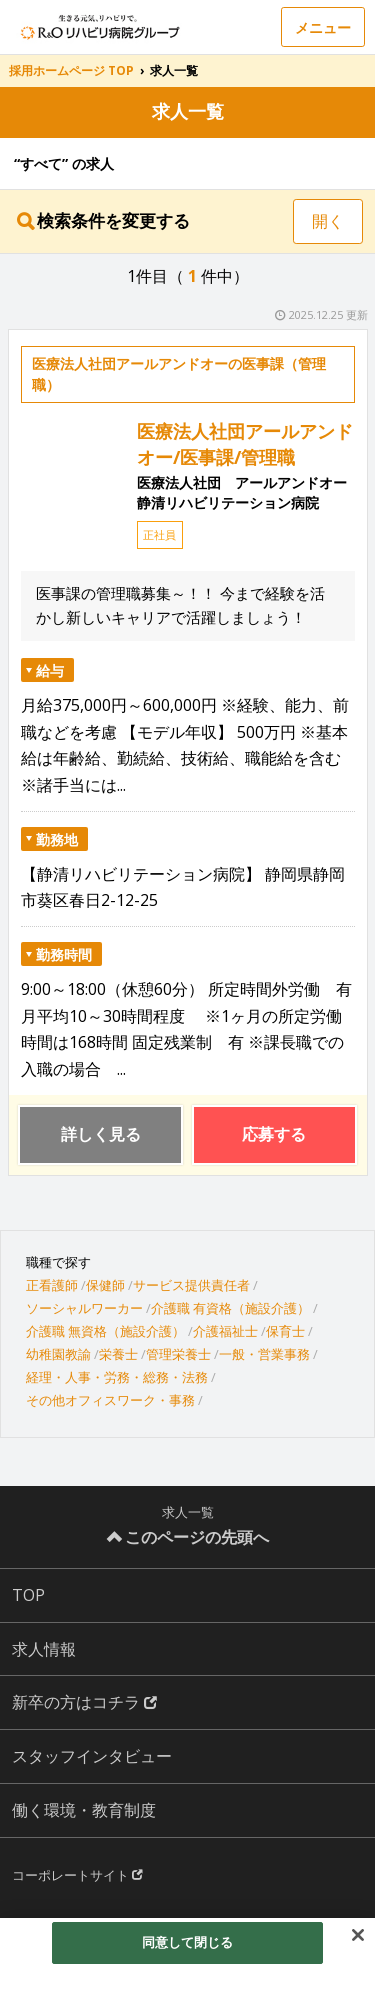  What do you see at coordinates (110, 1400) in the screenshot?
I see `その他オフィスワーク・事務` at bounding box center [110, 1400].